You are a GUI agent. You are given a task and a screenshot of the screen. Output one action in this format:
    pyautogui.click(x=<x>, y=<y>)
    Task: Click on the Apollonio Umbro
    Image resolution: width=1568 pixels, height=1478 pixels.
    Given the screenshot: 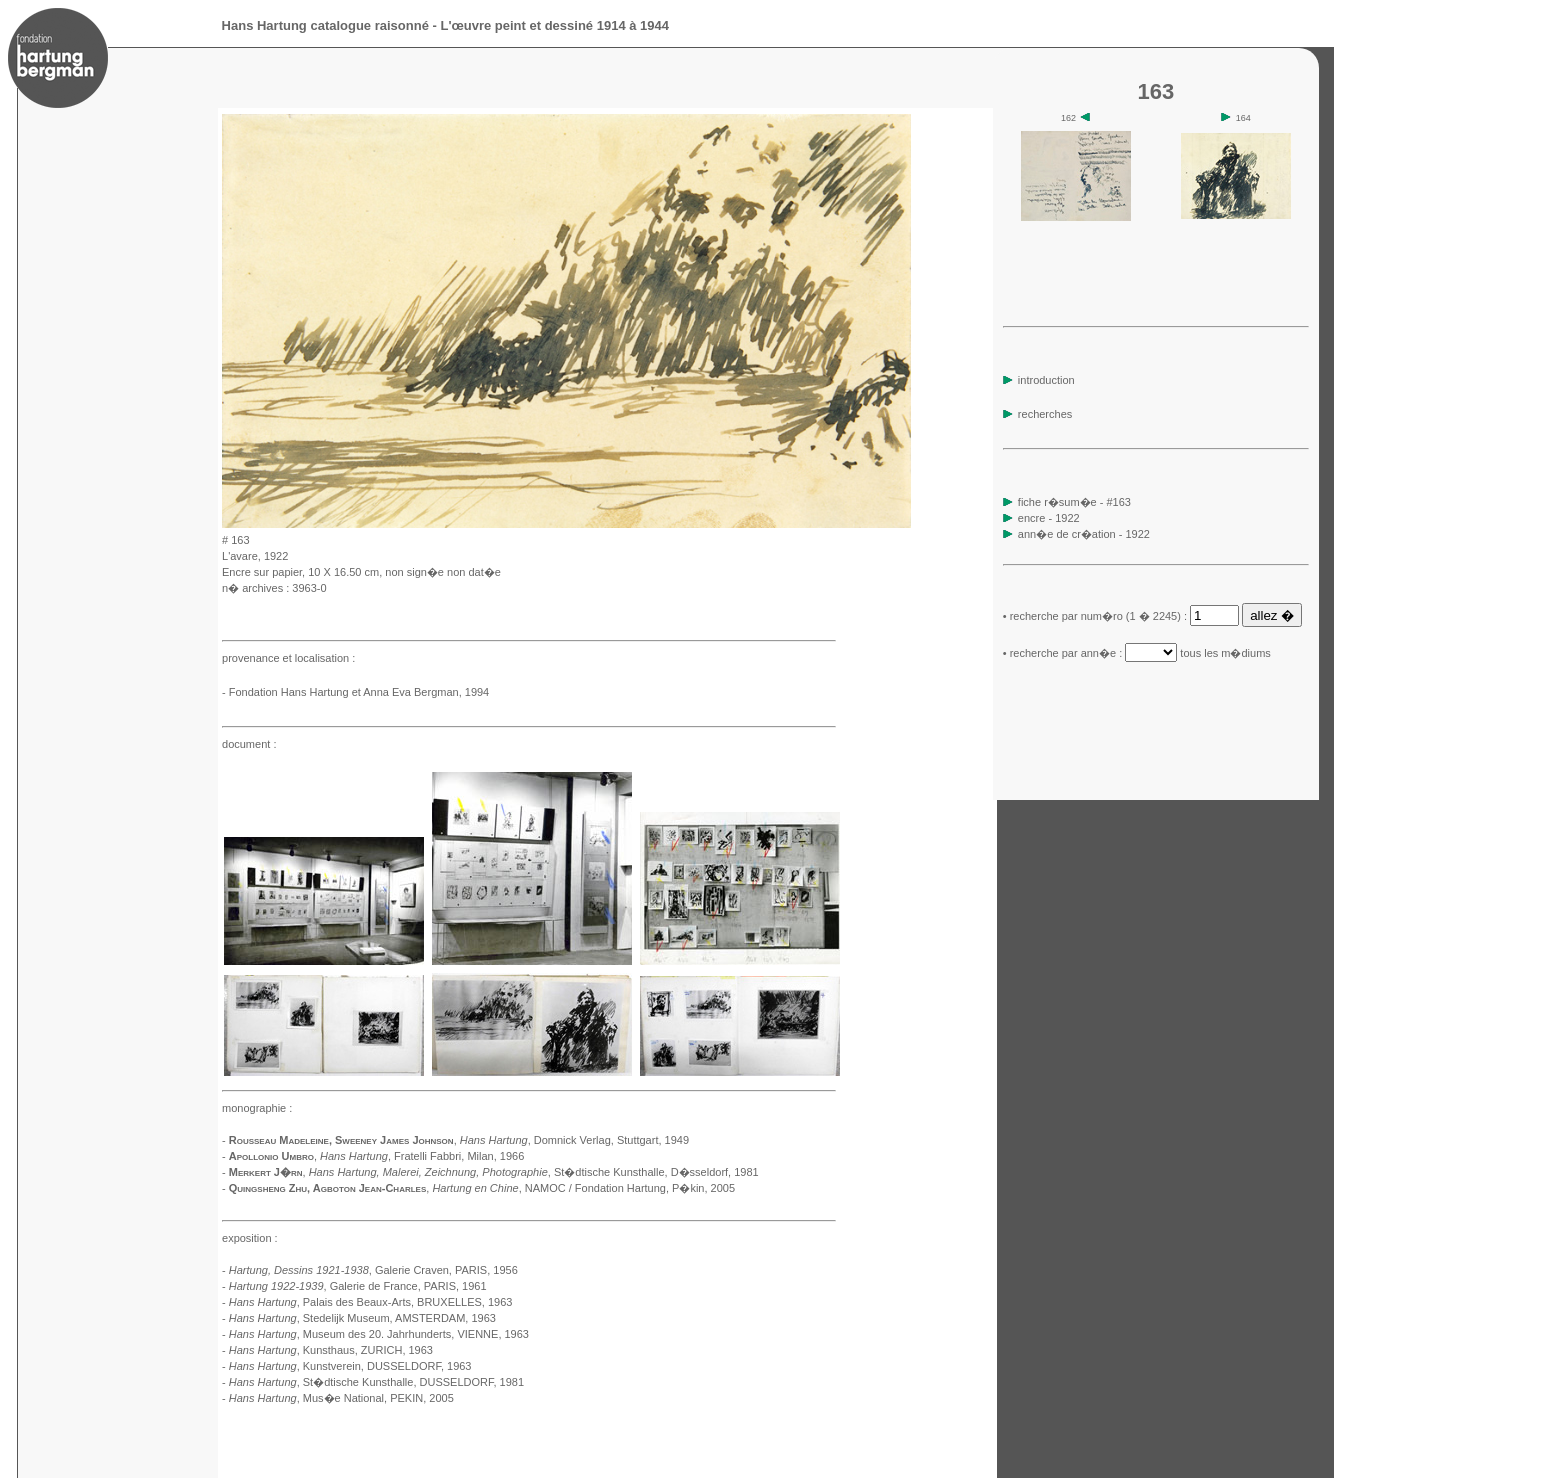 What is the action you would take?
    pyautogui.click(x=271, y=1156)
    